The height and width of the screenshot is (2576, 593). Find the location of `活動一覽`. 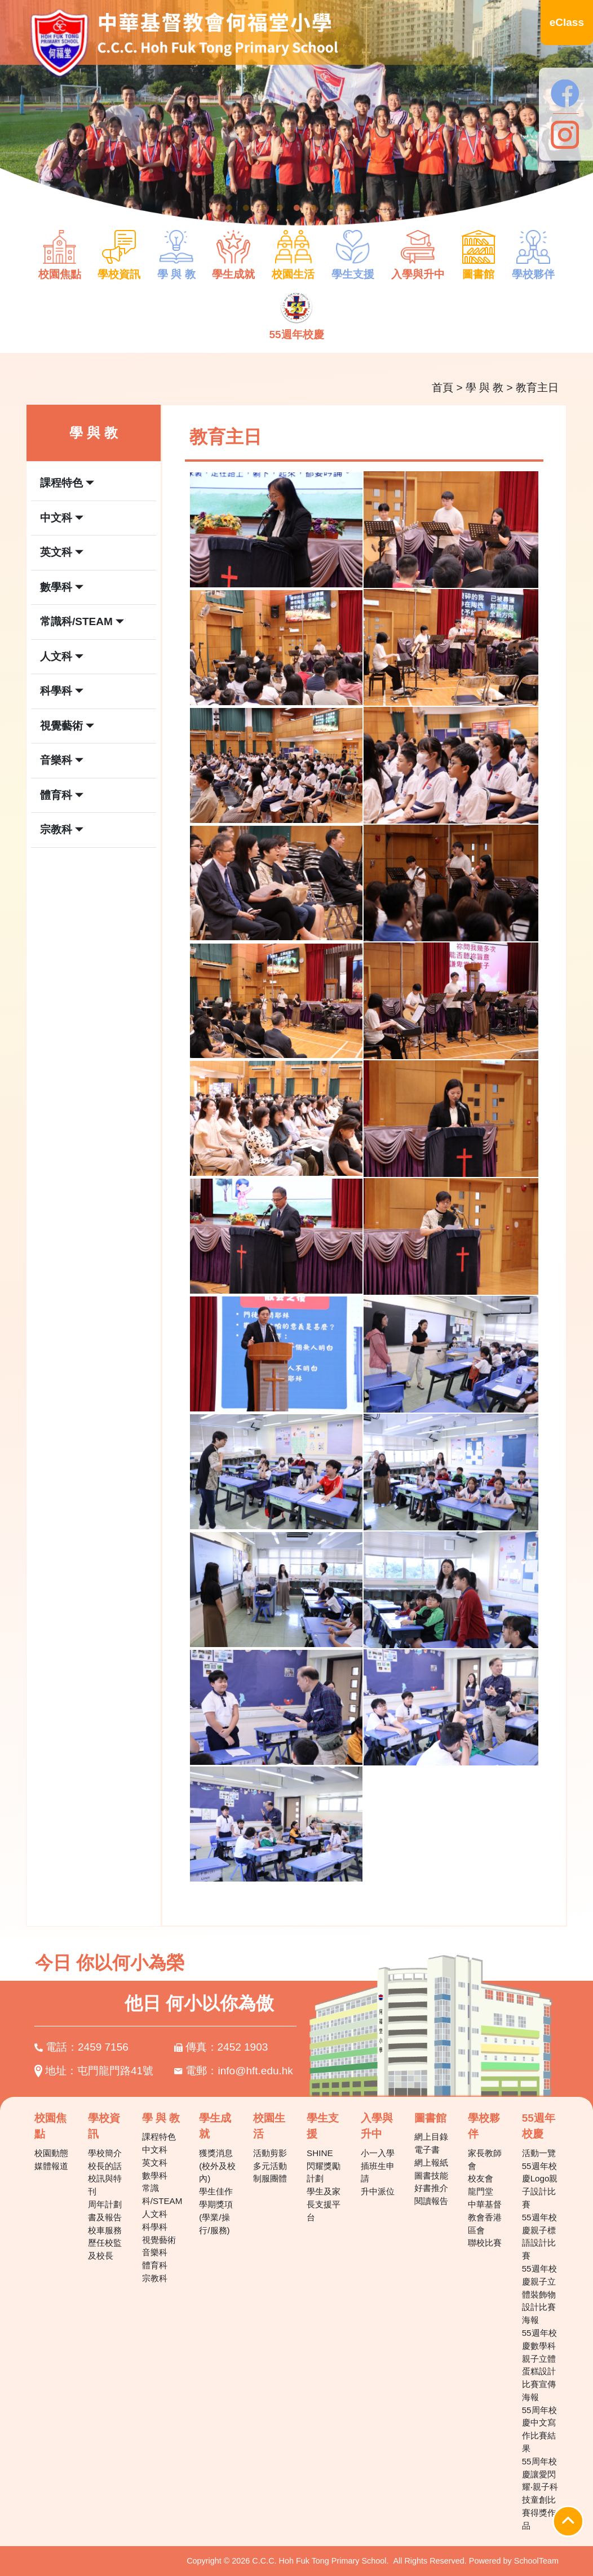

活動一覽 is located at coordinates (539, 2153).